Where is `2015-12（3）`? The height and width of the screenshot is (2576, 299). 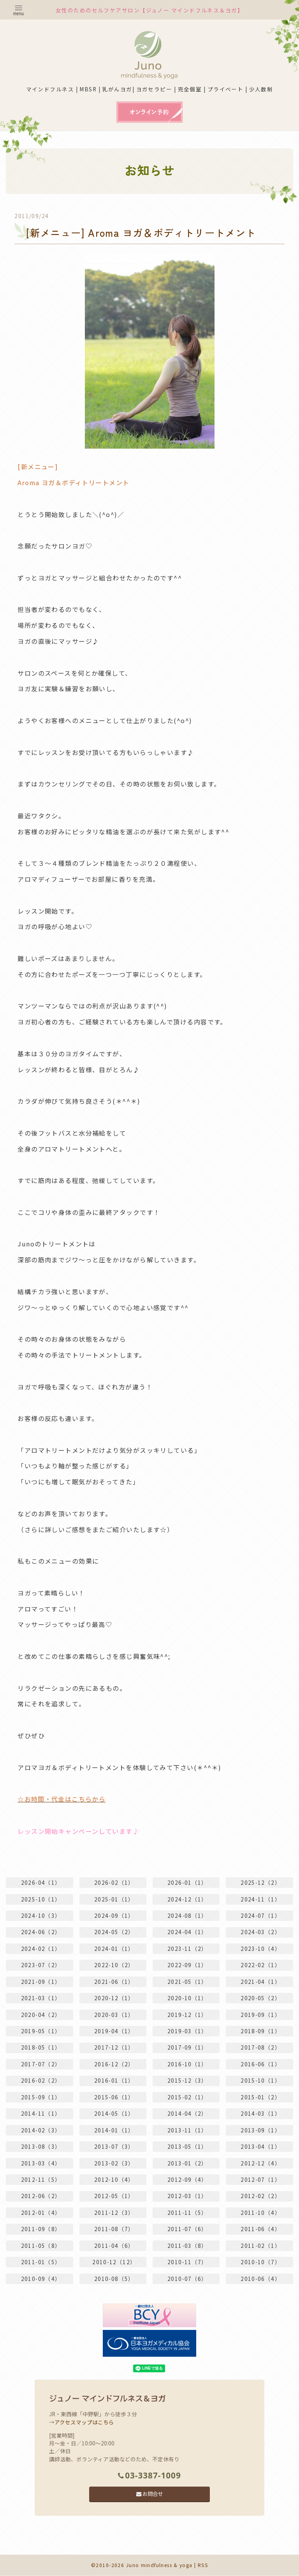
2015-12（3） is located at coordinates (187, 2080).